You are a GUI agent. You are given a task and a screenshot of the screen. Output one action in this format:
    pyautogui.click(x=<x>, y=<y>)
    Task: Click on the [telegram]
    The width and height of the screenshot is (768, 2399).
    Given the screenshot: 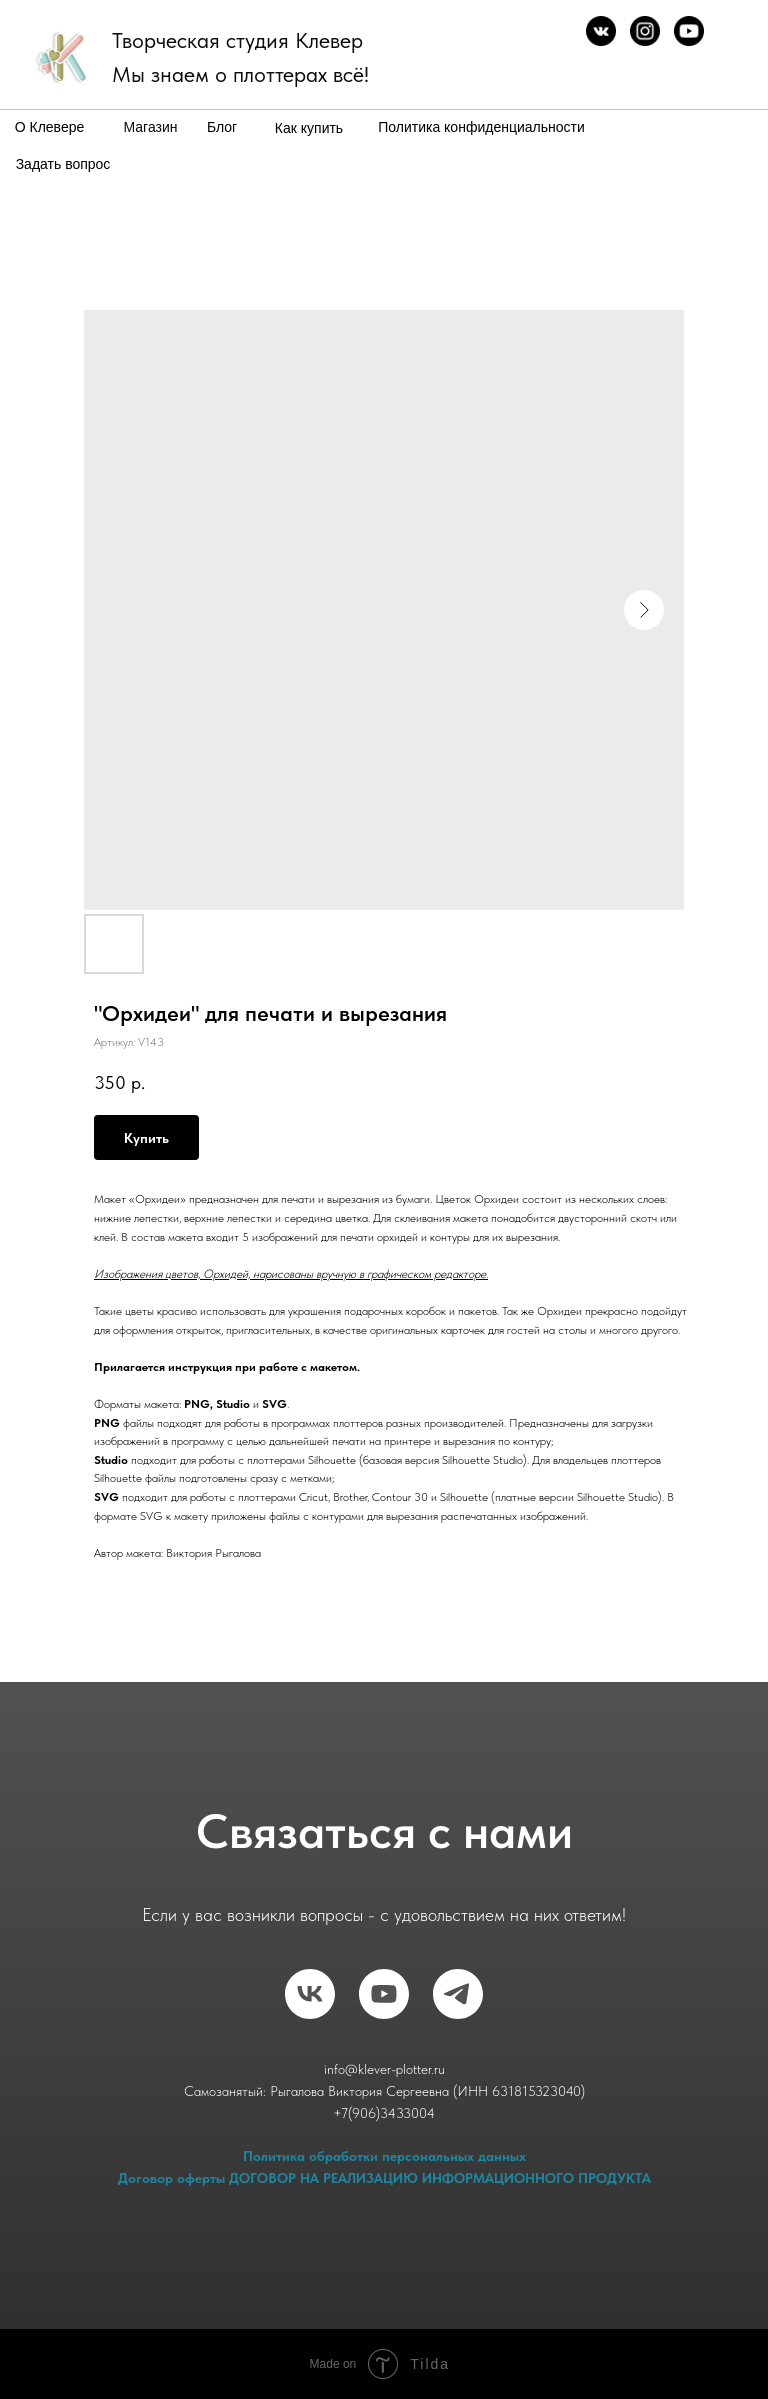 What is the action you would take?
    pyautogui.click(x=458, y=1994)
    